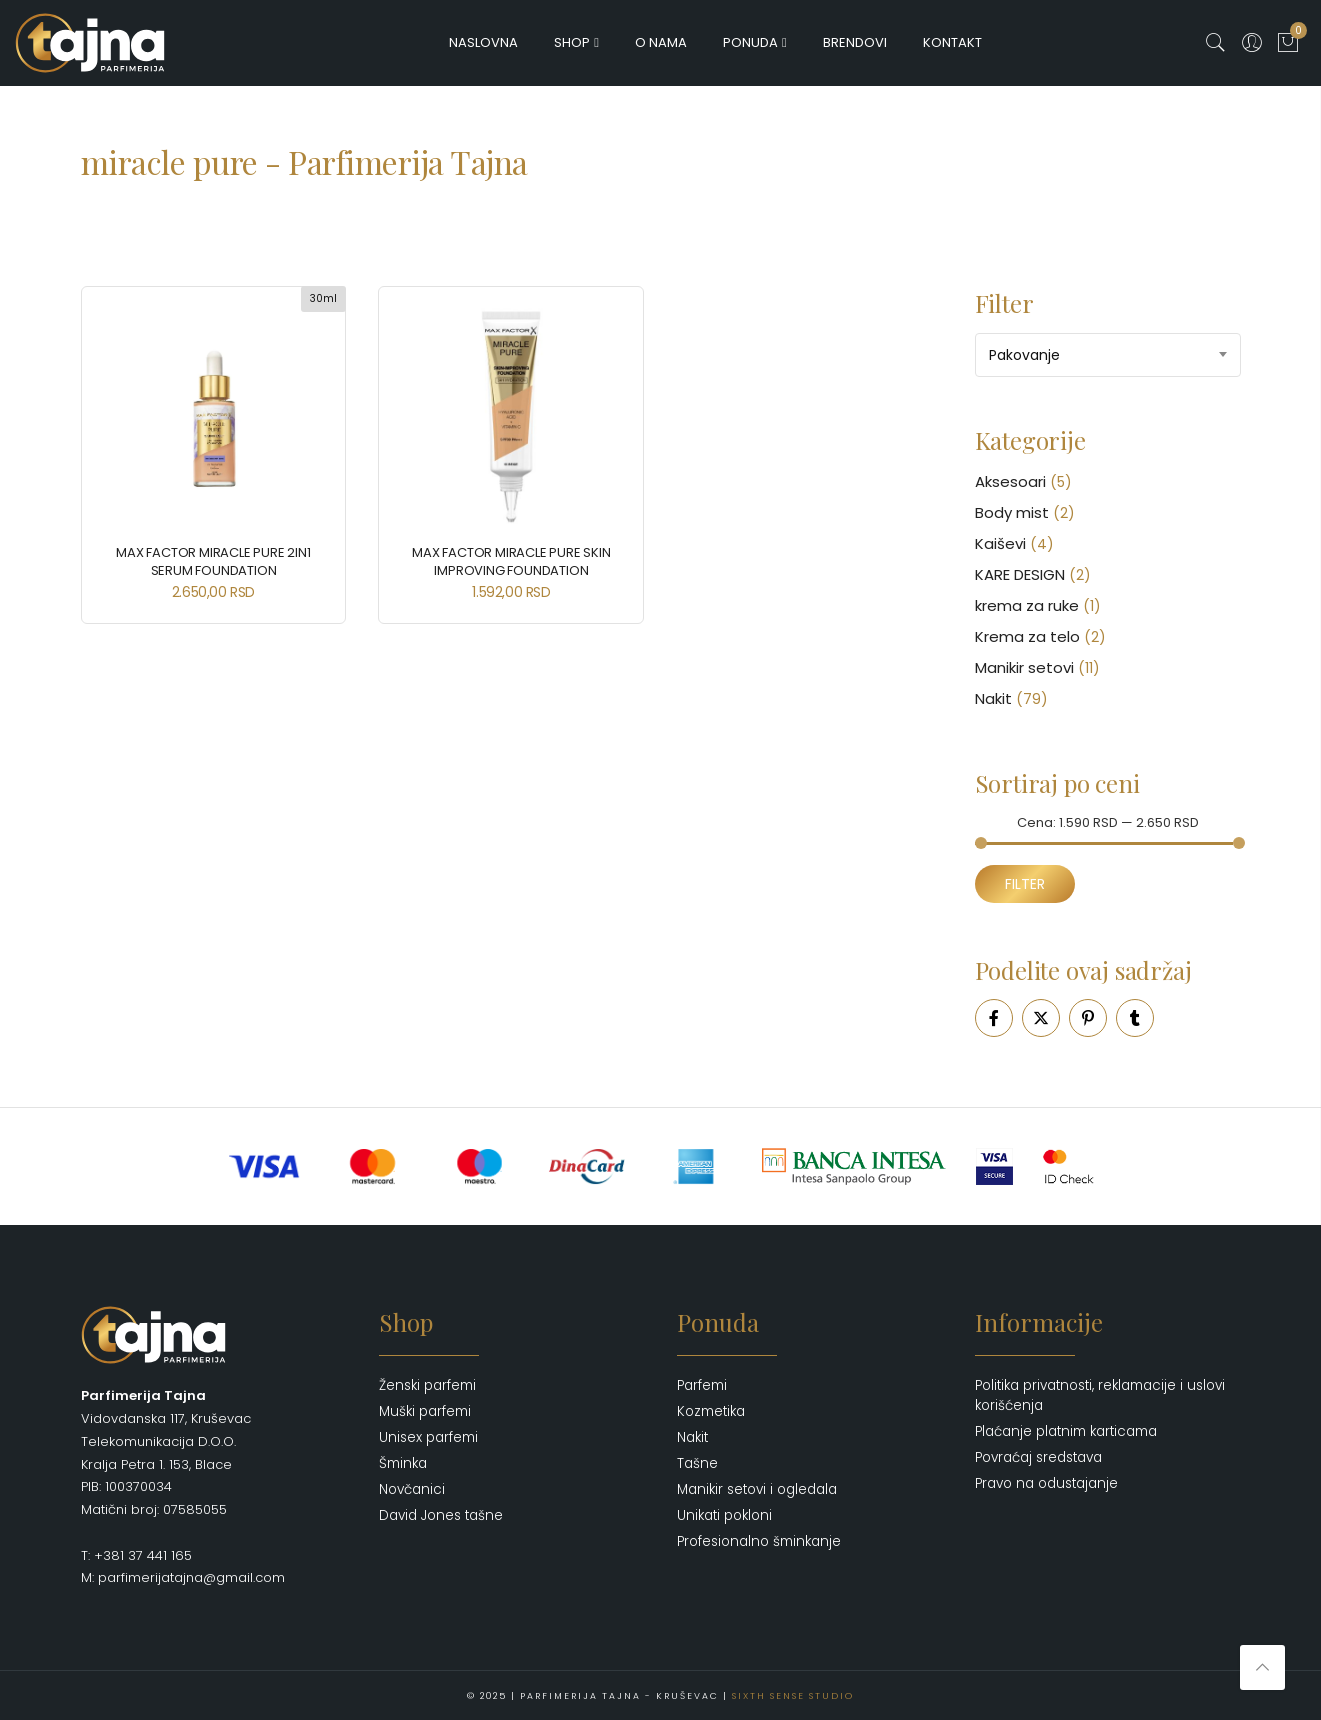  What do you see at coordinates (425, 1411) in the screenshot?
I see `Muški parfemi` at bounding box center [425, 1411].